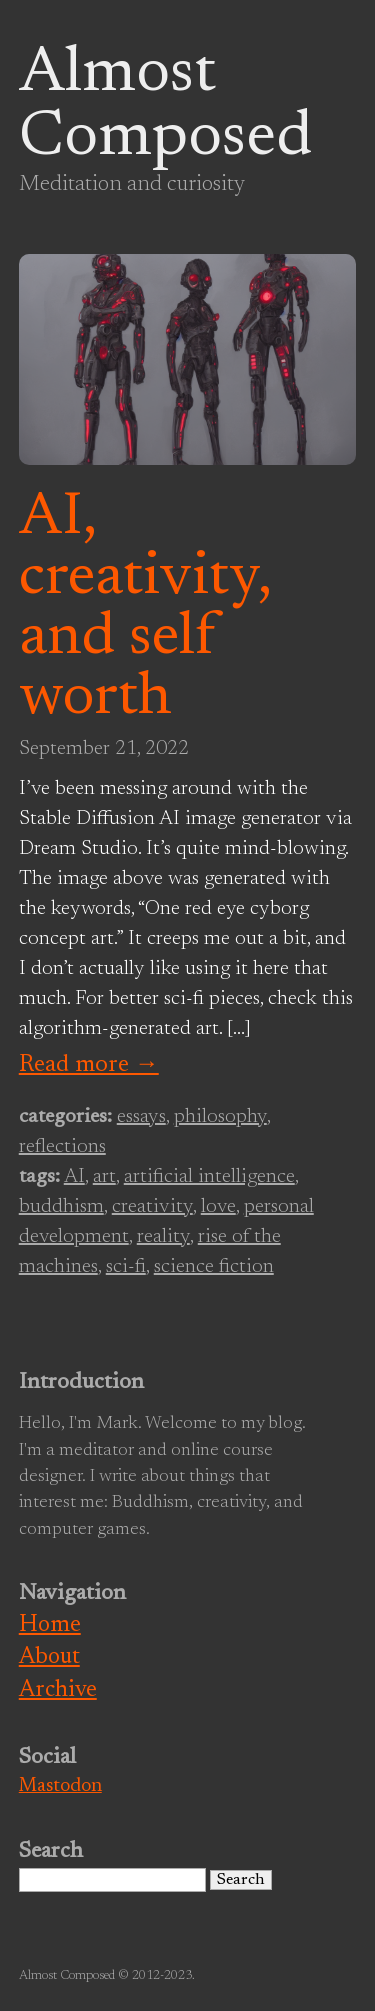  I want to click on buddhism, so click(61, 1207).